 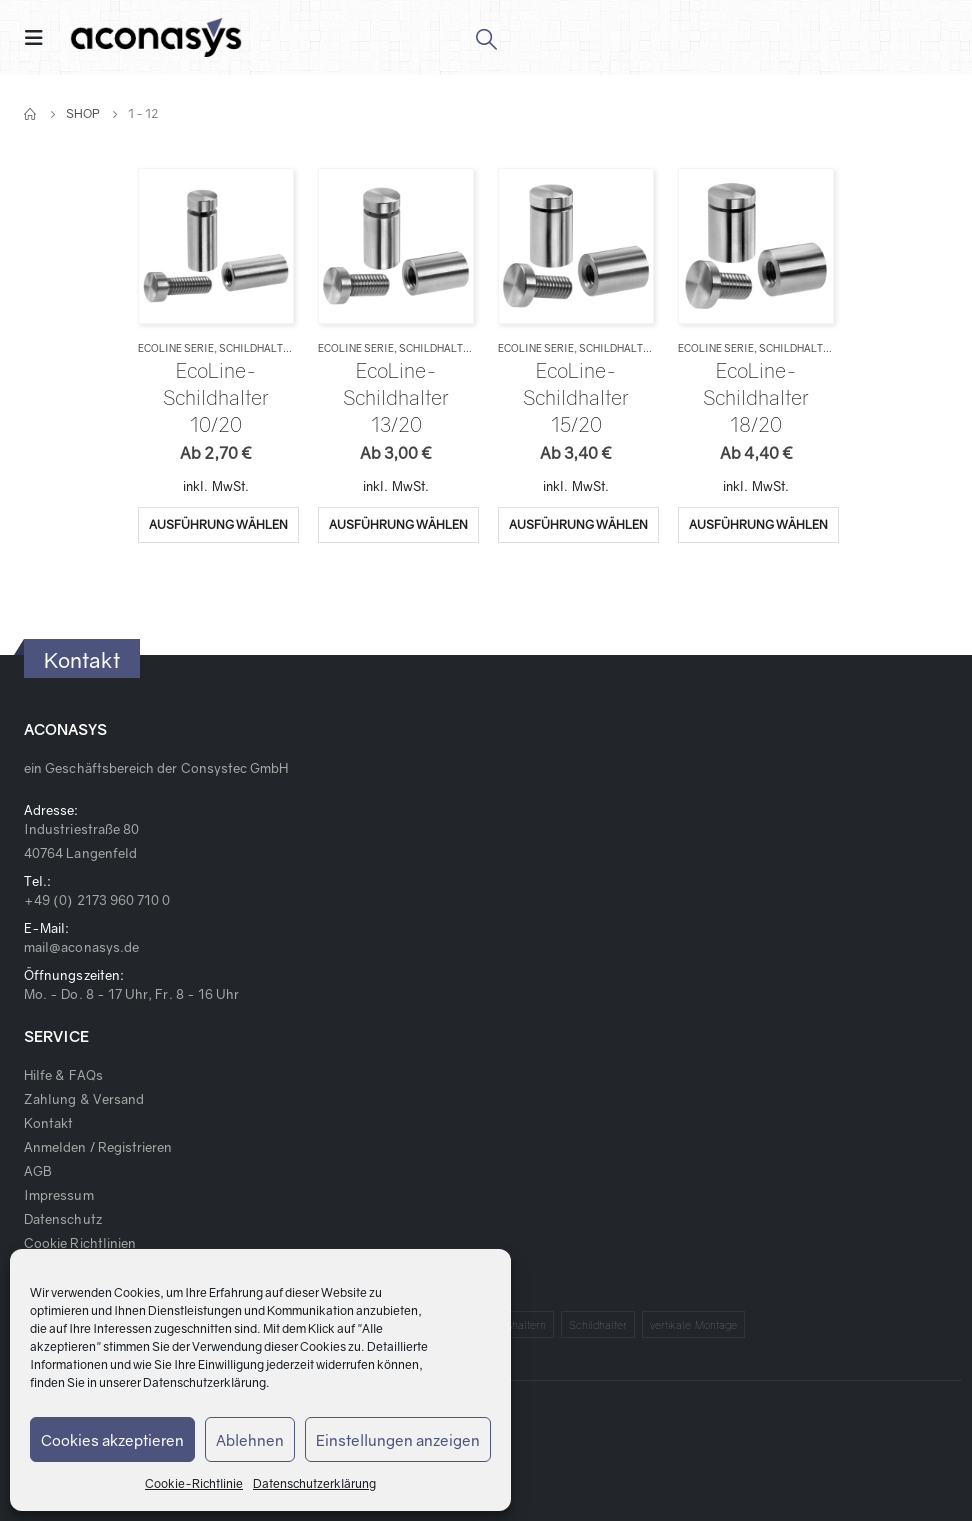 What do you see at coordinates (40, 37) in the screenshot?
I see `[Mobile Menu]` at bounding box center [40, 37].